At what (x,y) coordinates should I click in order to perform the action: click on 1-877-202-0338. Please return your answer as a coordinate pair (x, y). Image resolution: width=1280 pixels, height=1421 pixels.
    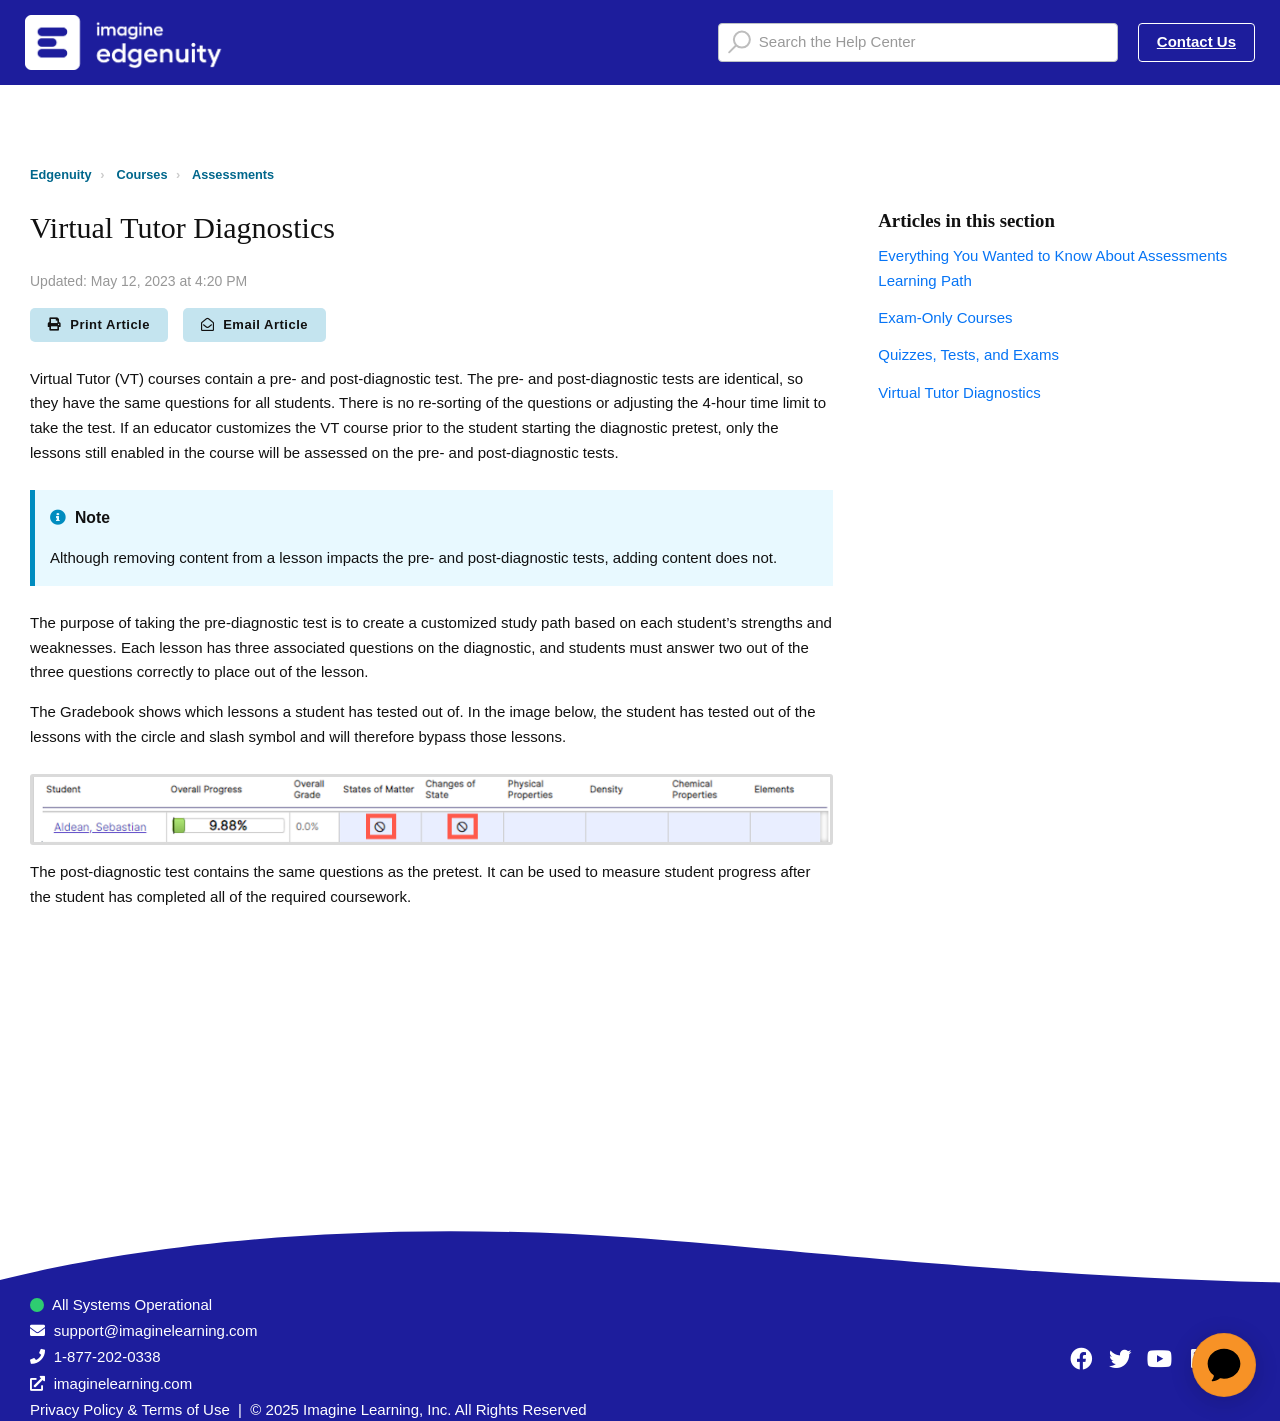
    Looking at the image, I should click on (107, 1356).